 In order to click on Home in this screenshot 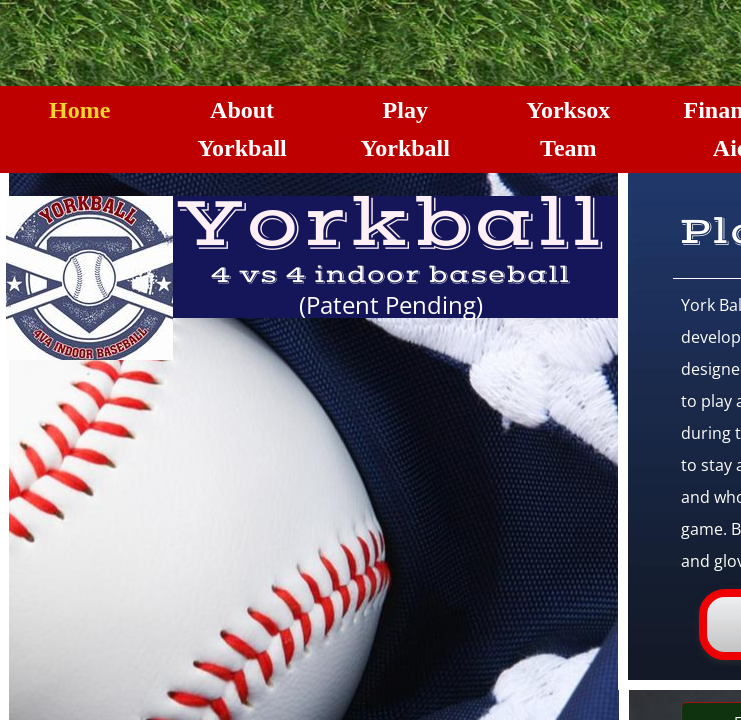, I will do `click(79, 110)`.